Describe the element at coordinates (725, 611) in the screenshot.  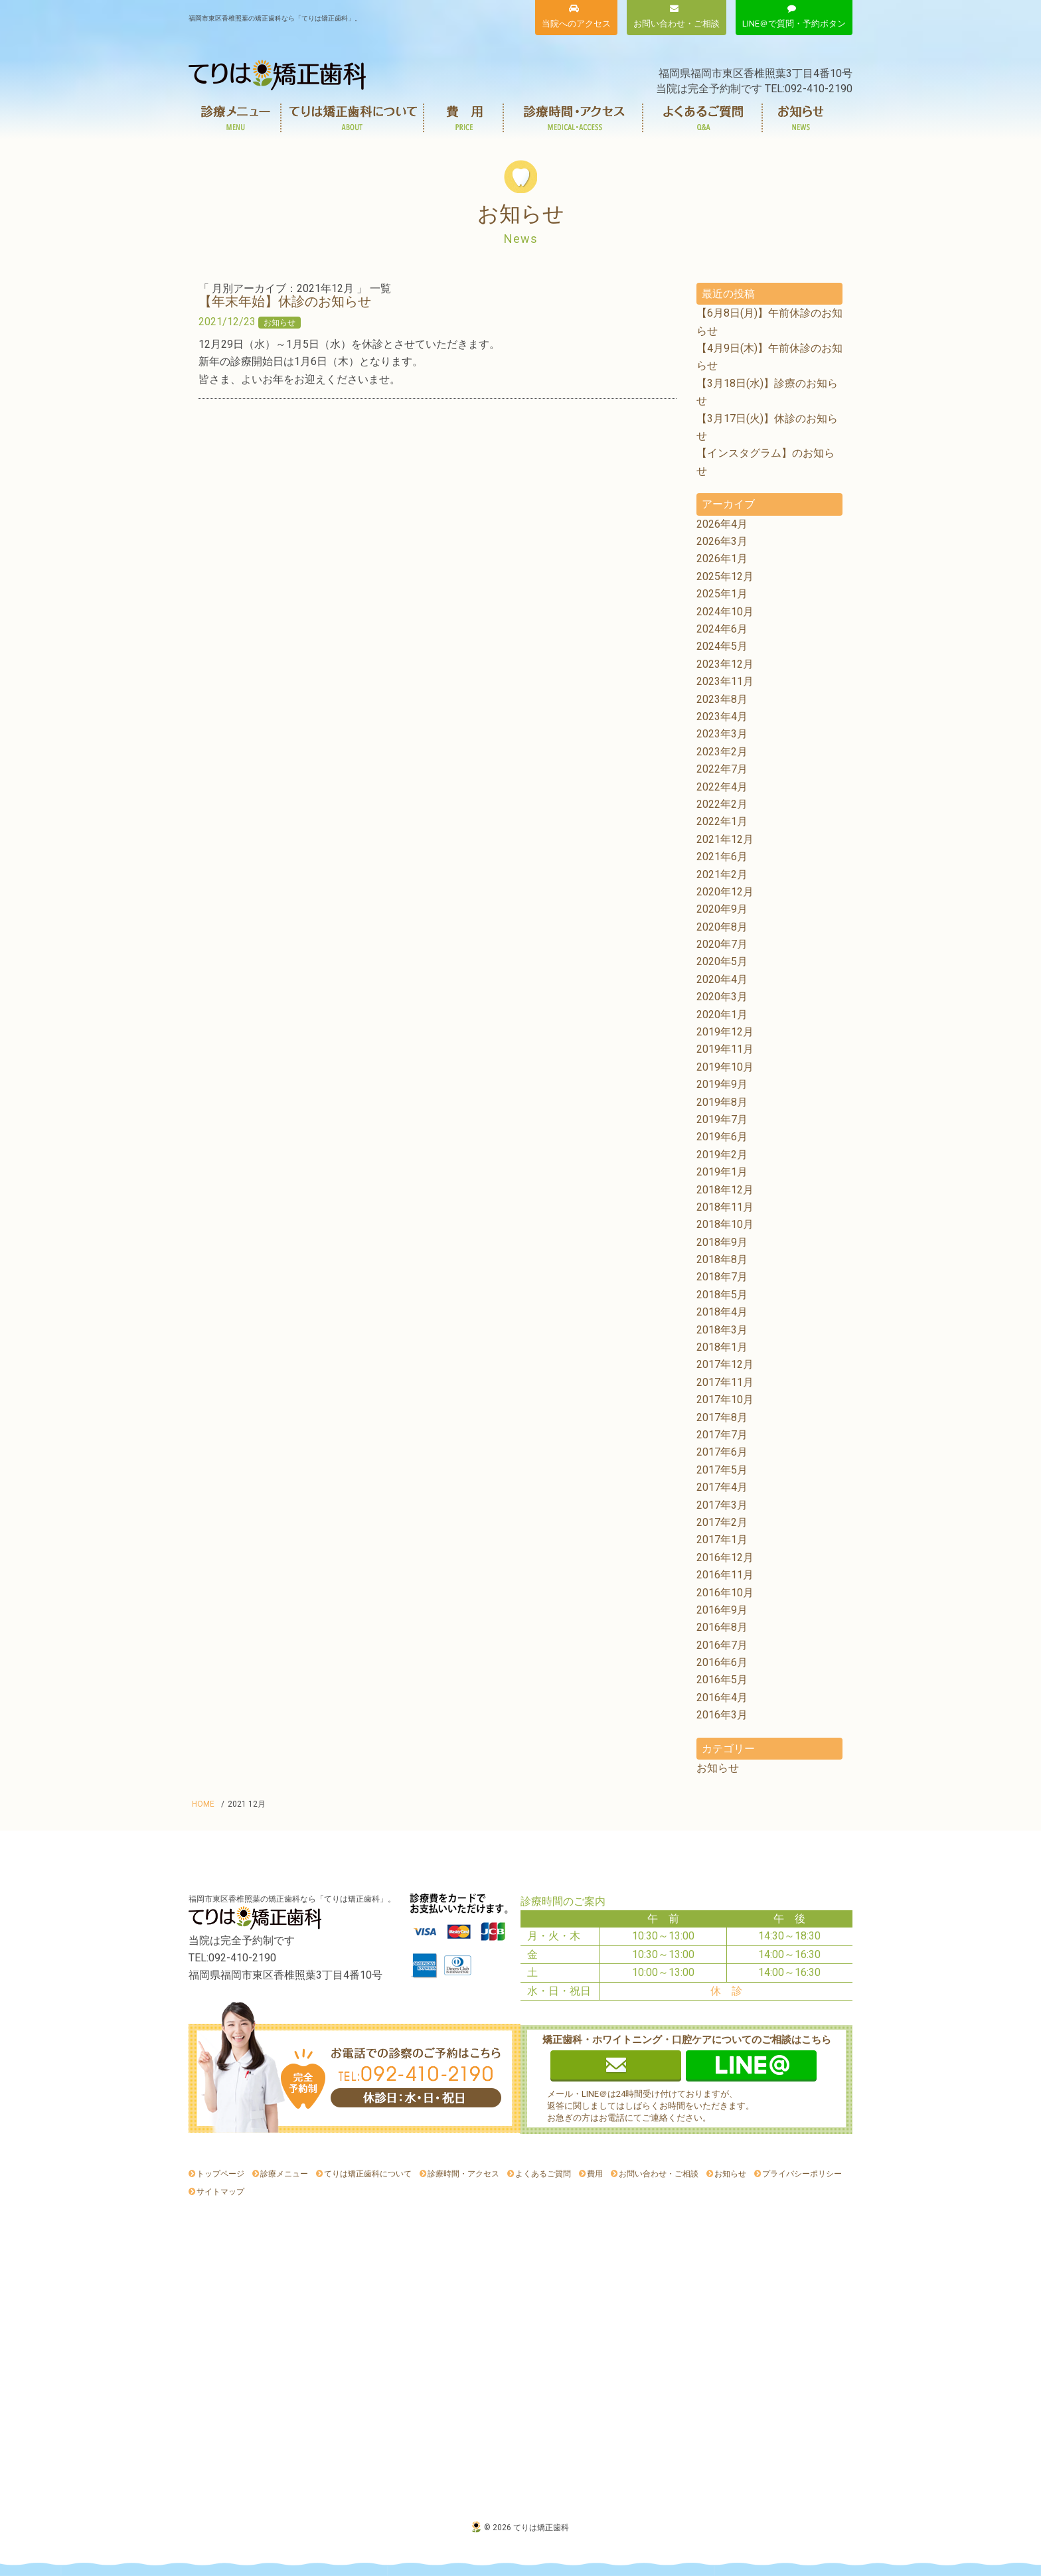
I see `2024年10月` at that location.